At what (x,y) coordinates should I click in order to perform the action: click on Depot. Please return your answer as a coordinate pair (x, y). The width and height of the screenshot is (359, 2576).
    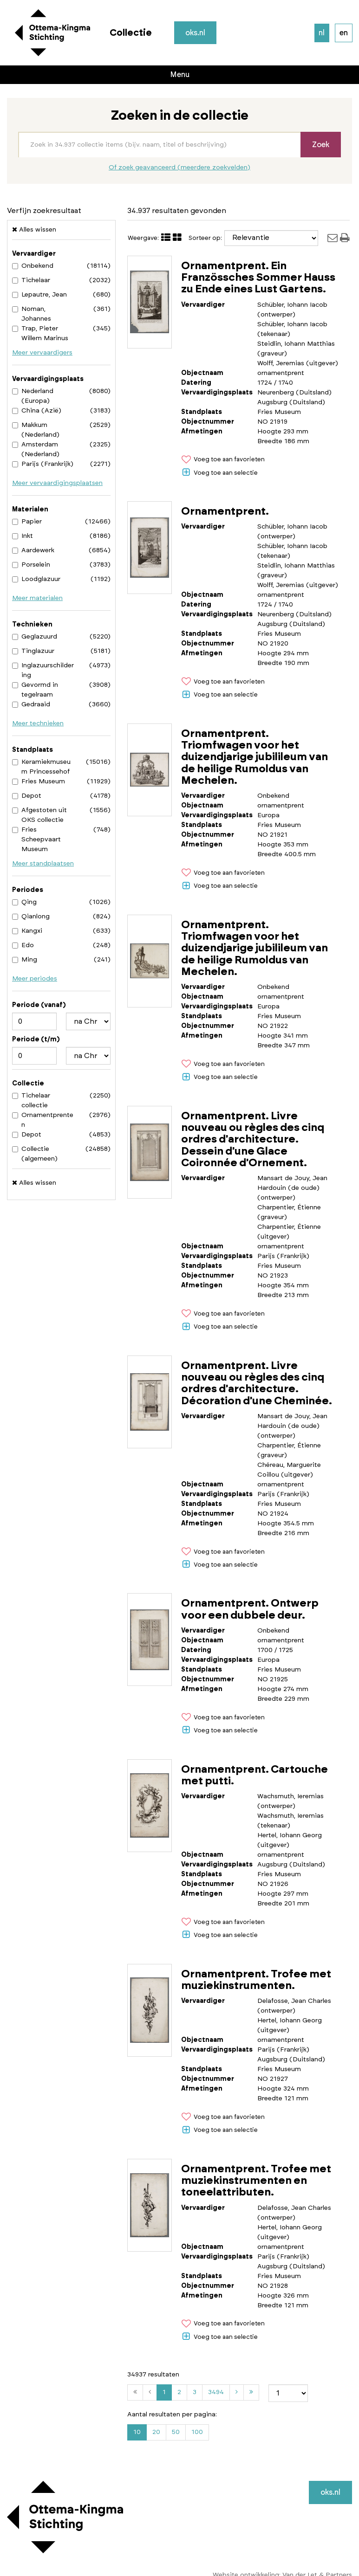
    Looking at the image, I should click on (26, 796).